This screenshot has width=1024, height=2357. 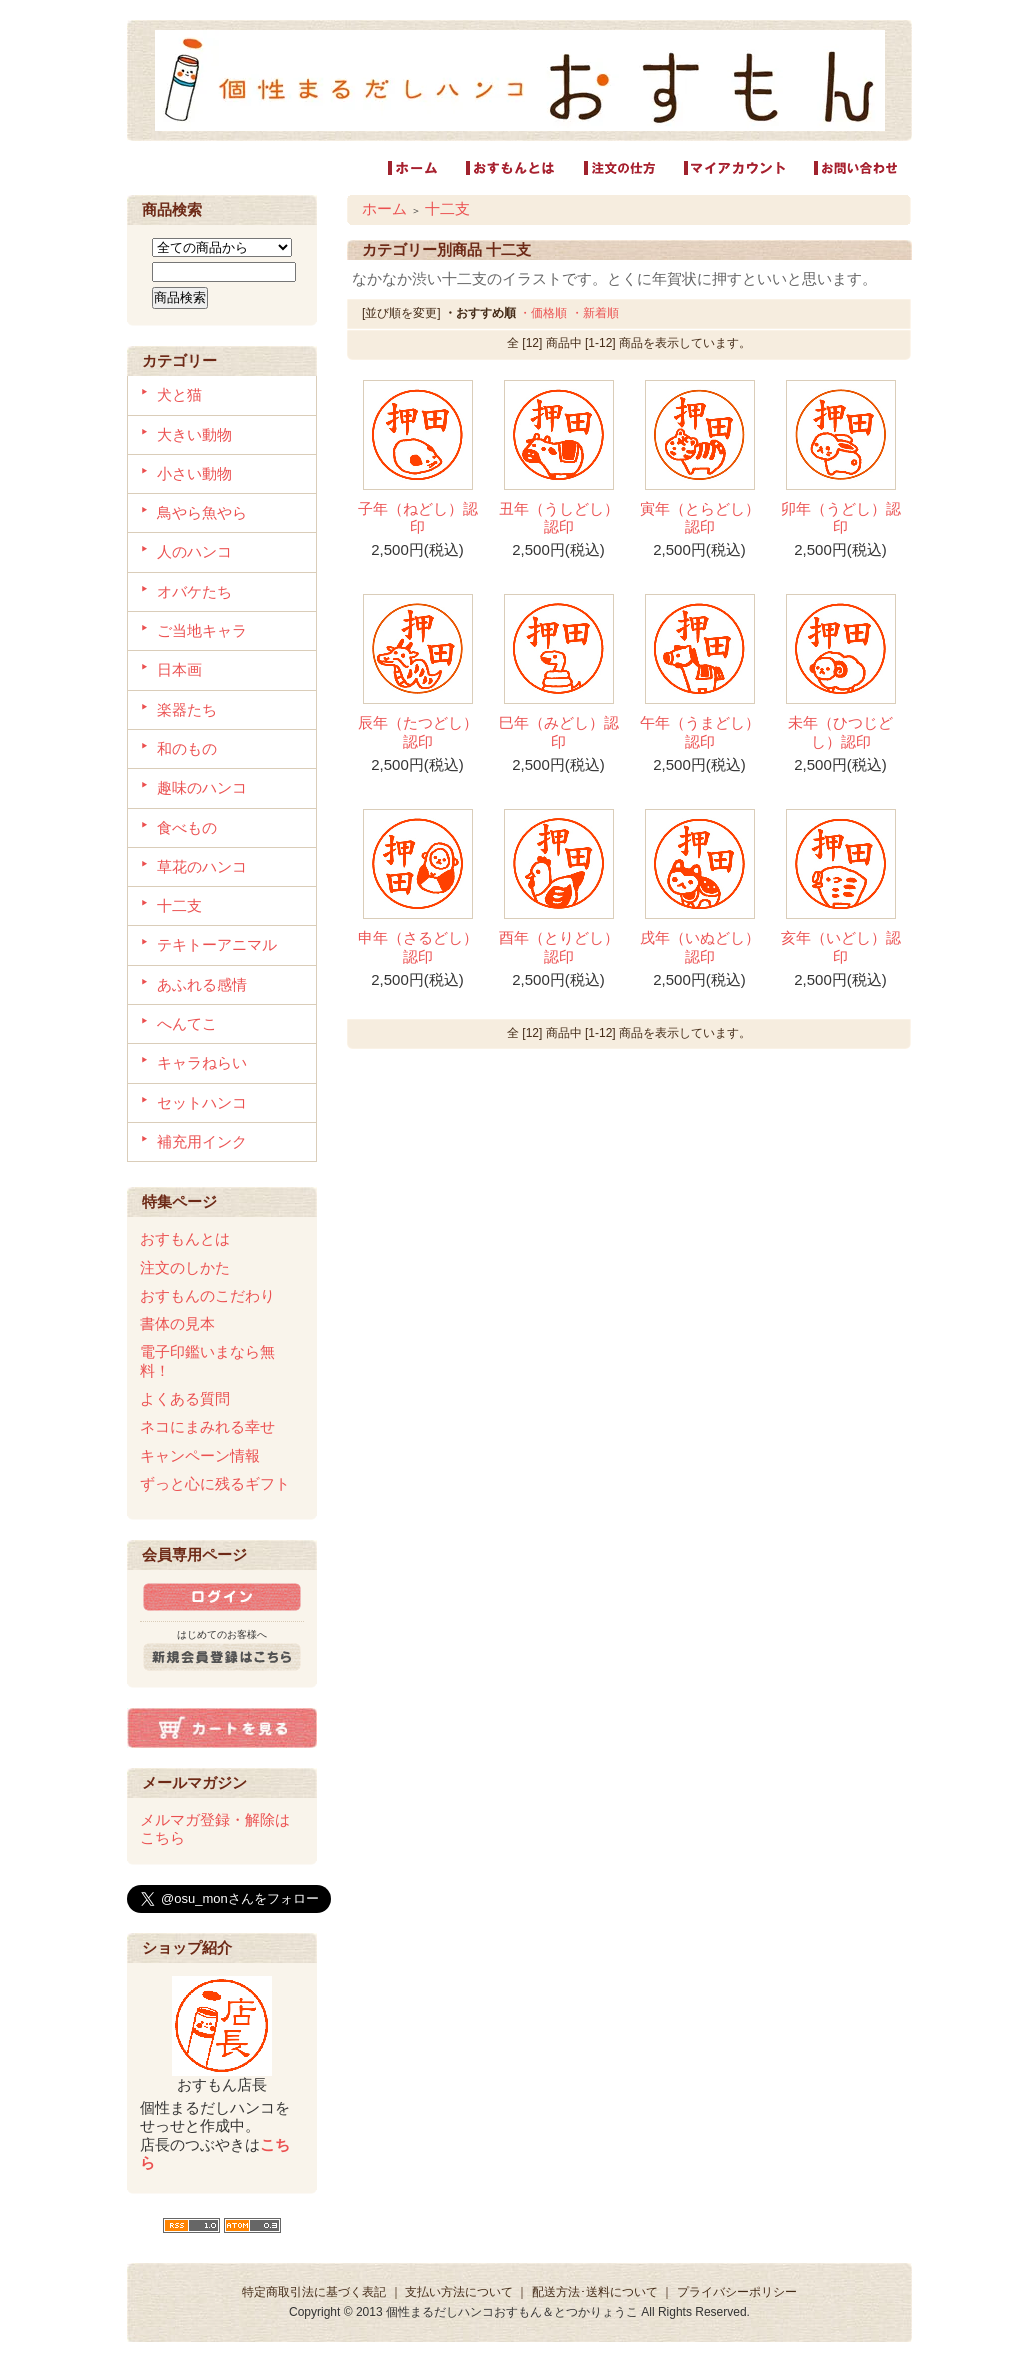 What do you see at coordinates (185, 1398) in the screenshot?
I see `よくある質問` at bounding box center [185, 1398].